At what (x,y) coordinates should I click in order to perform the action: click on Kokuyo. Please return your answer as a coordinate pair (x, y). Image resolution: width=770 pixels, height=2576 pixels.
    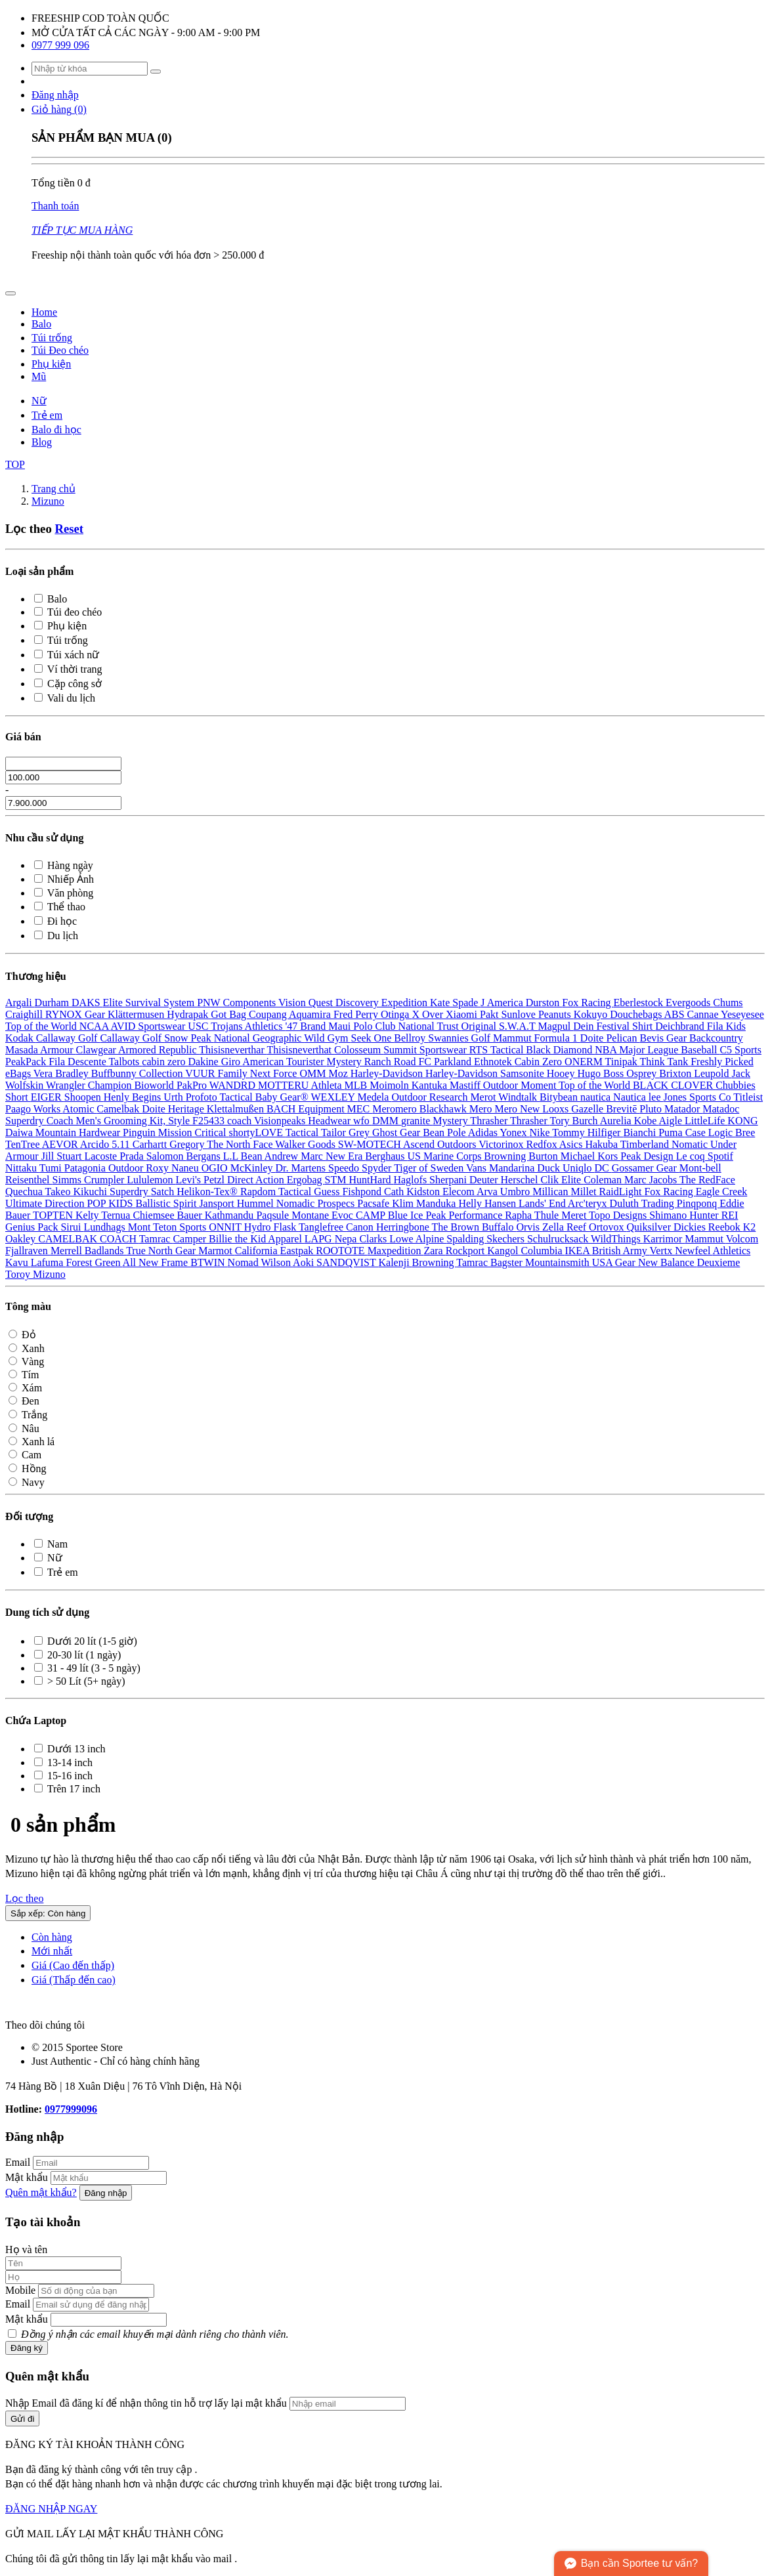
    Looking at the image, I should click on (592, 1014).